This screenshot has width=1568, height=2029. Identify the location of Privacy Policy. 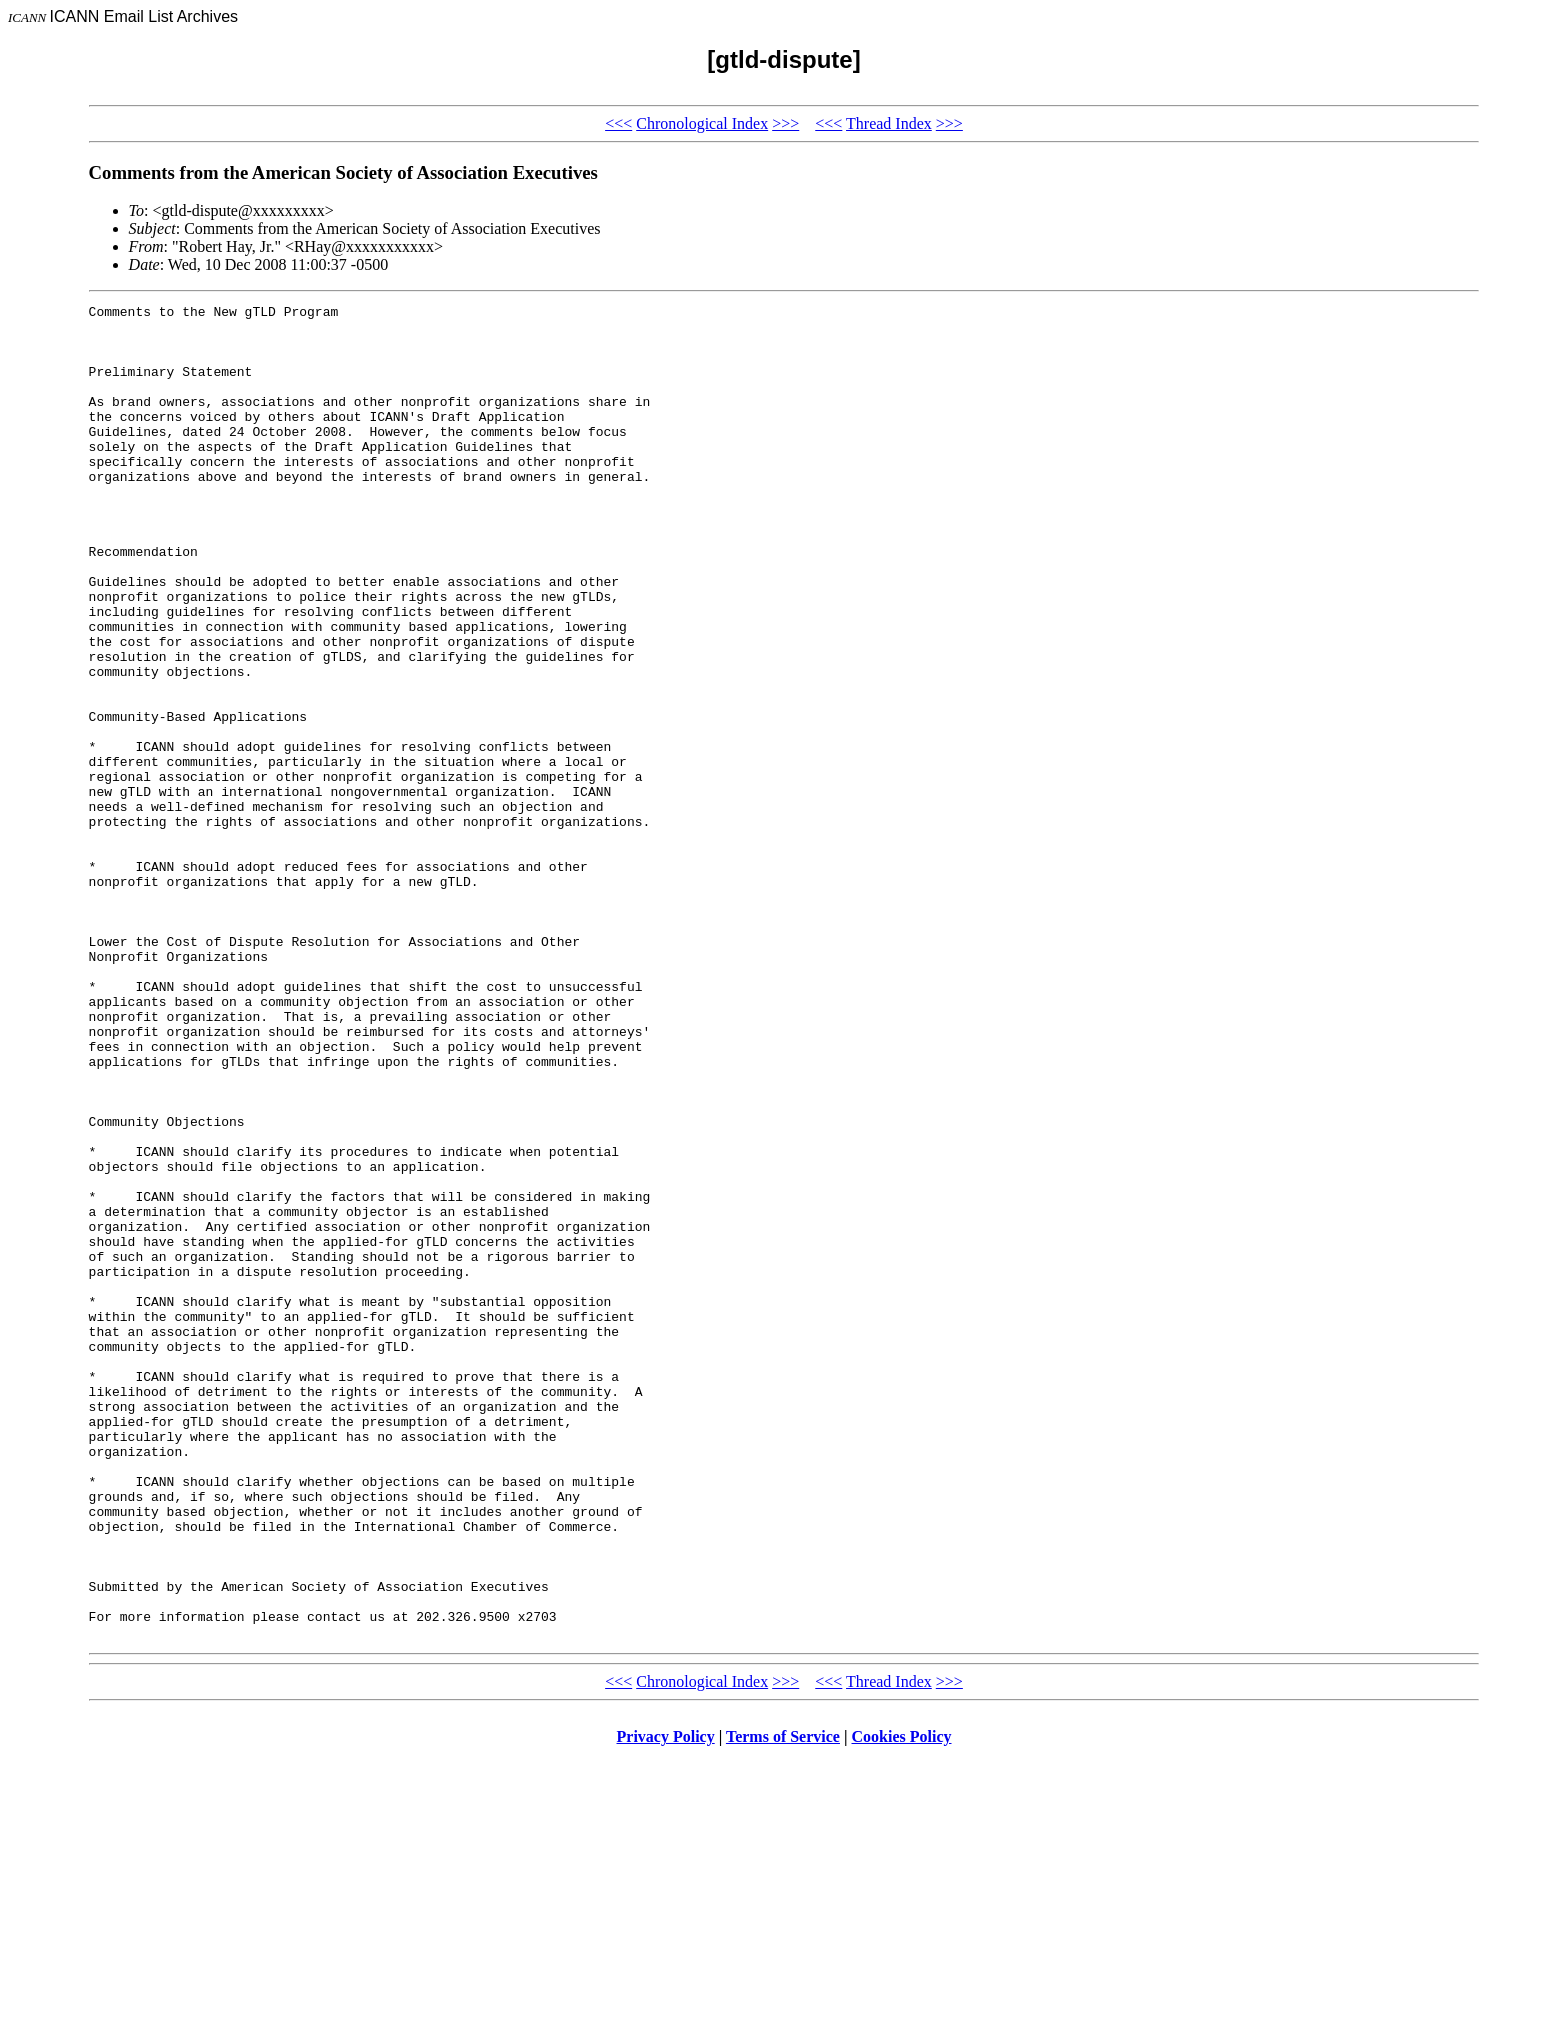
(666, 2003).